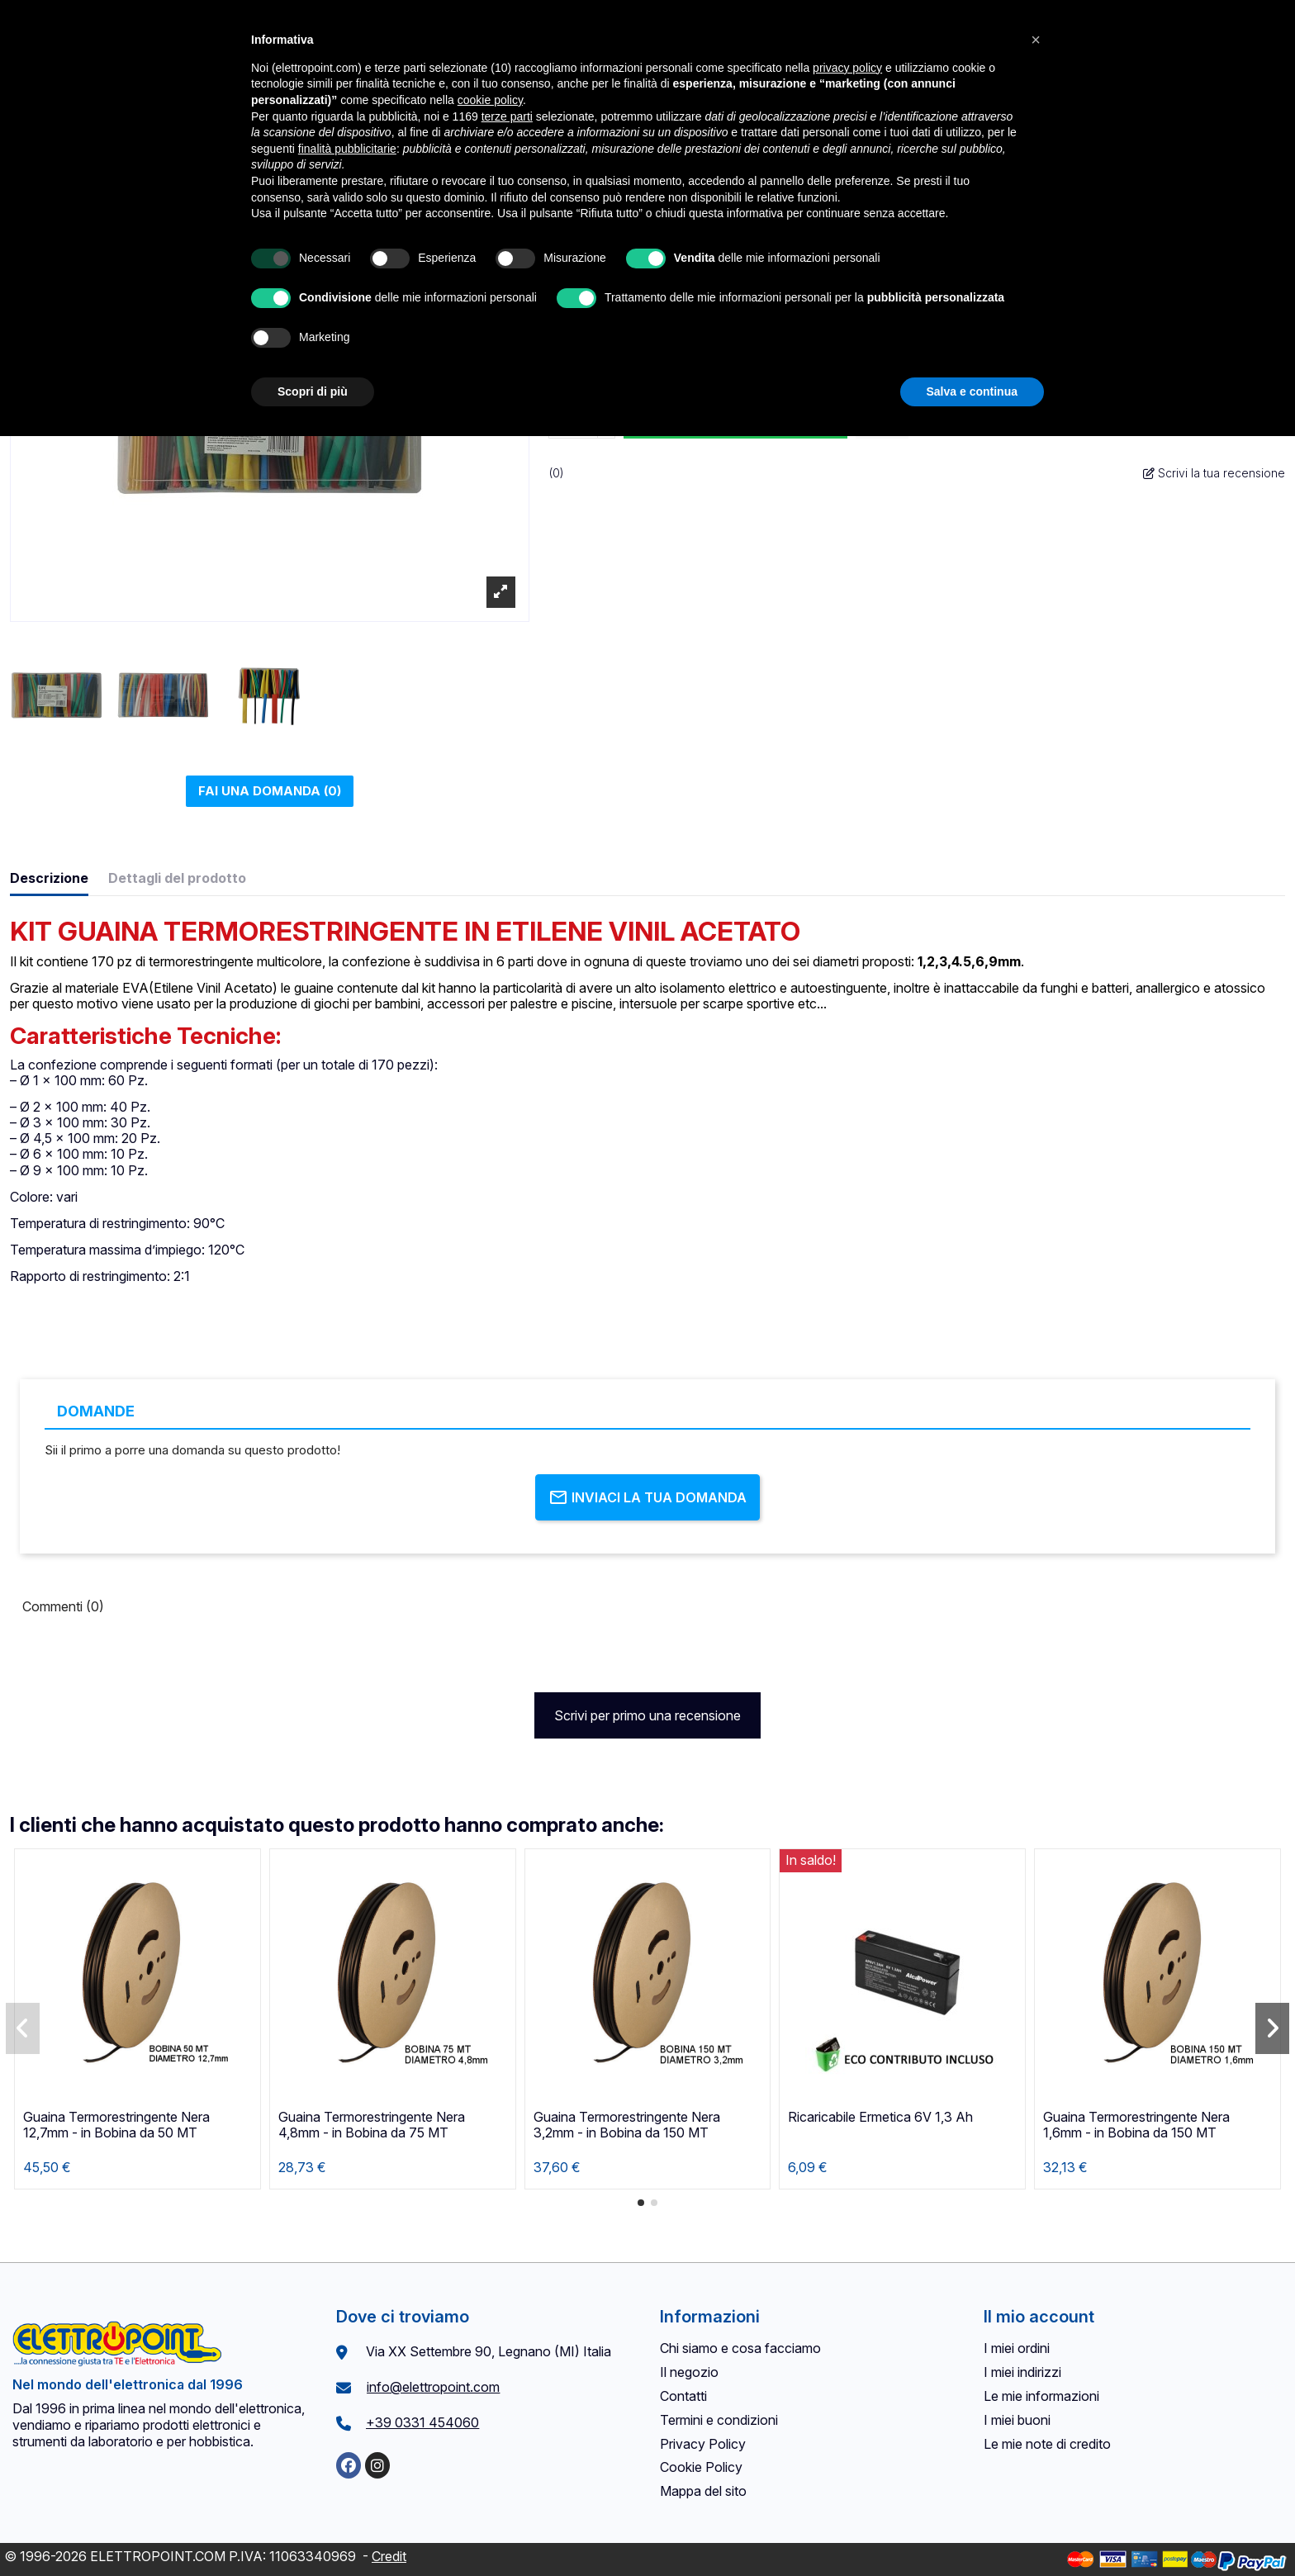 The height and width of the screenshot is (2576, 1295). What do you see at coordinates (647, 1497) in the screenshot?
I see `Inviaci la tua domanda` at bounding box center [647, 1497].